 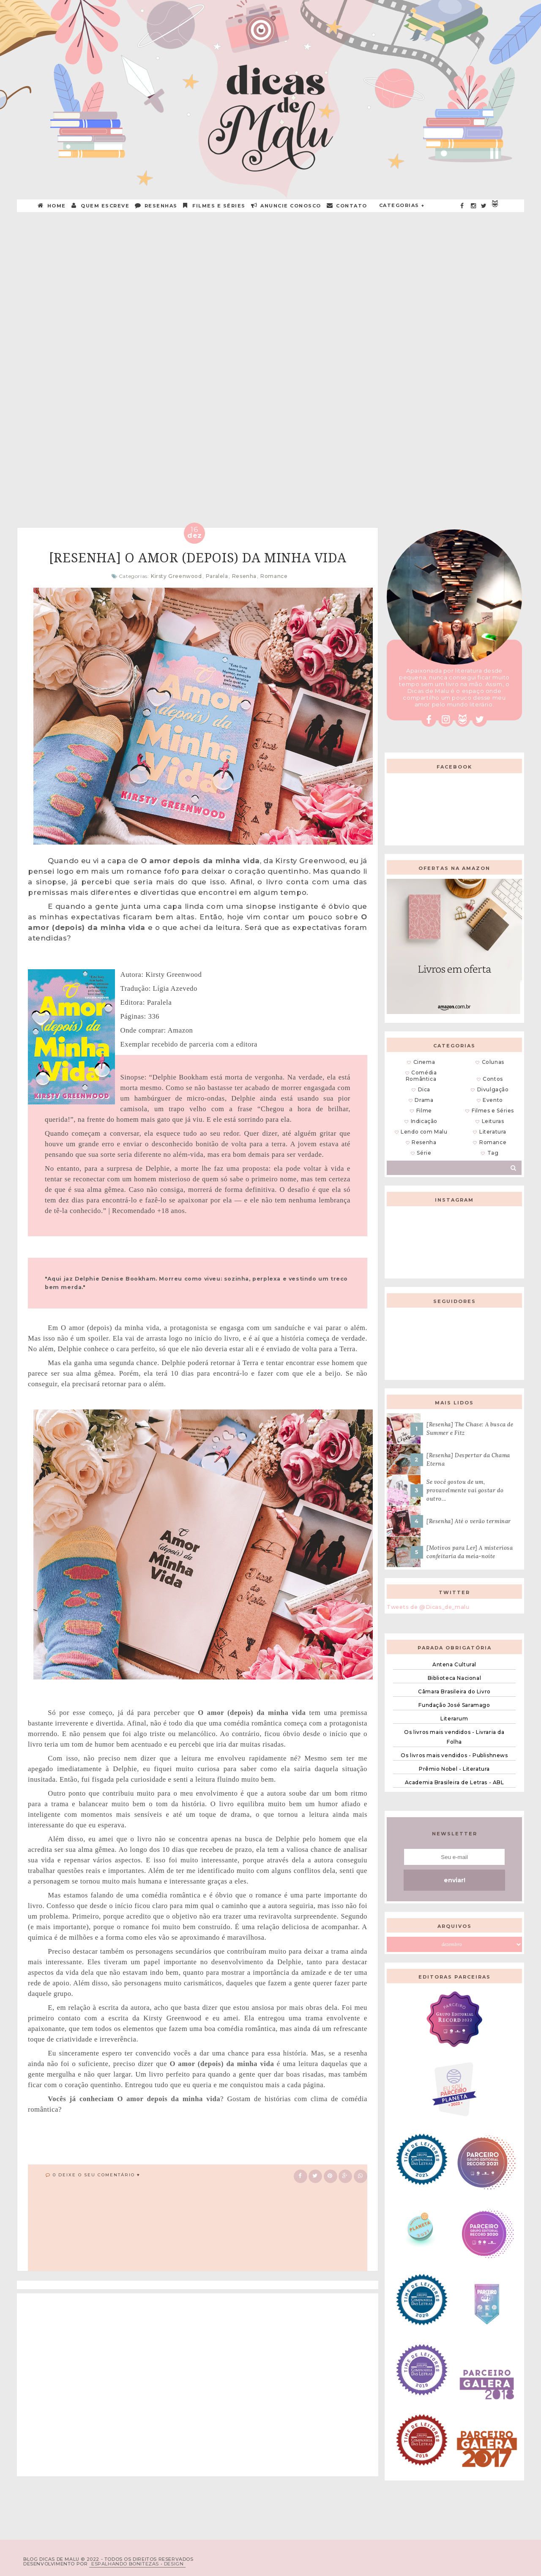 What do you see at coordinates (424, 1121) in the screenshot?
I see `Indicação` at bounding box center [424, 1121].